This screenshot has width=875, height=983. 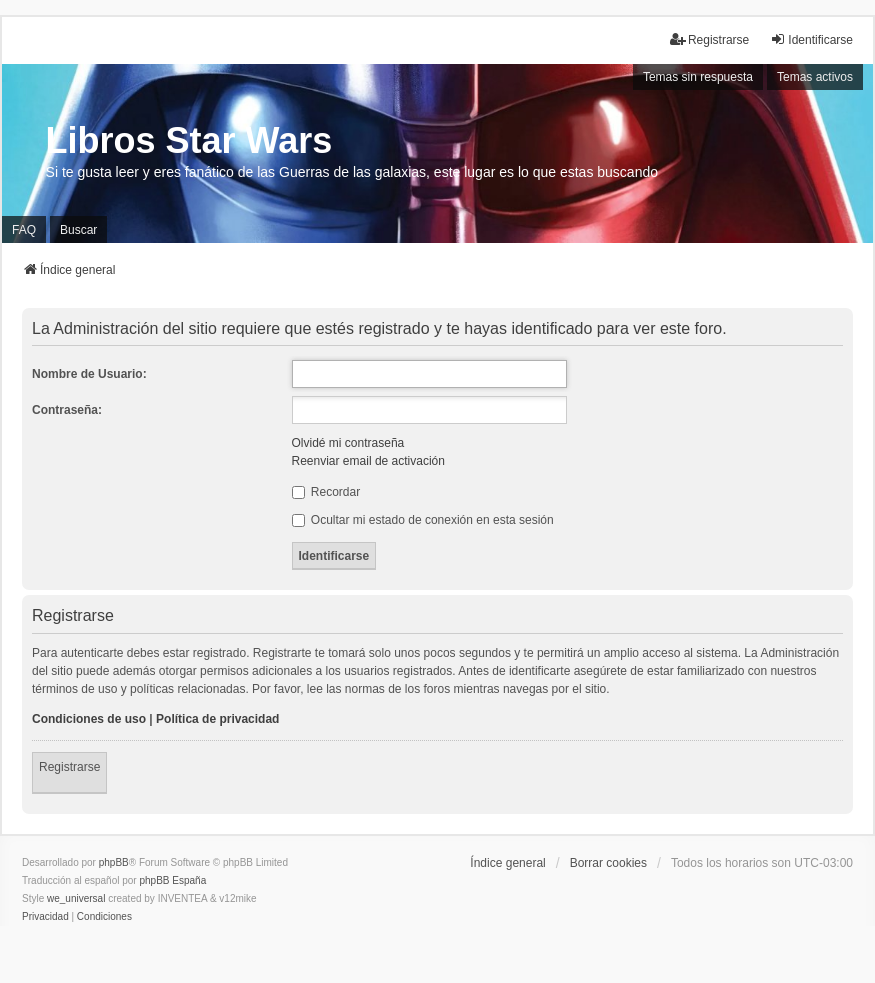 I want to click on Buscar [menuitem], so click(x=78, y=230).